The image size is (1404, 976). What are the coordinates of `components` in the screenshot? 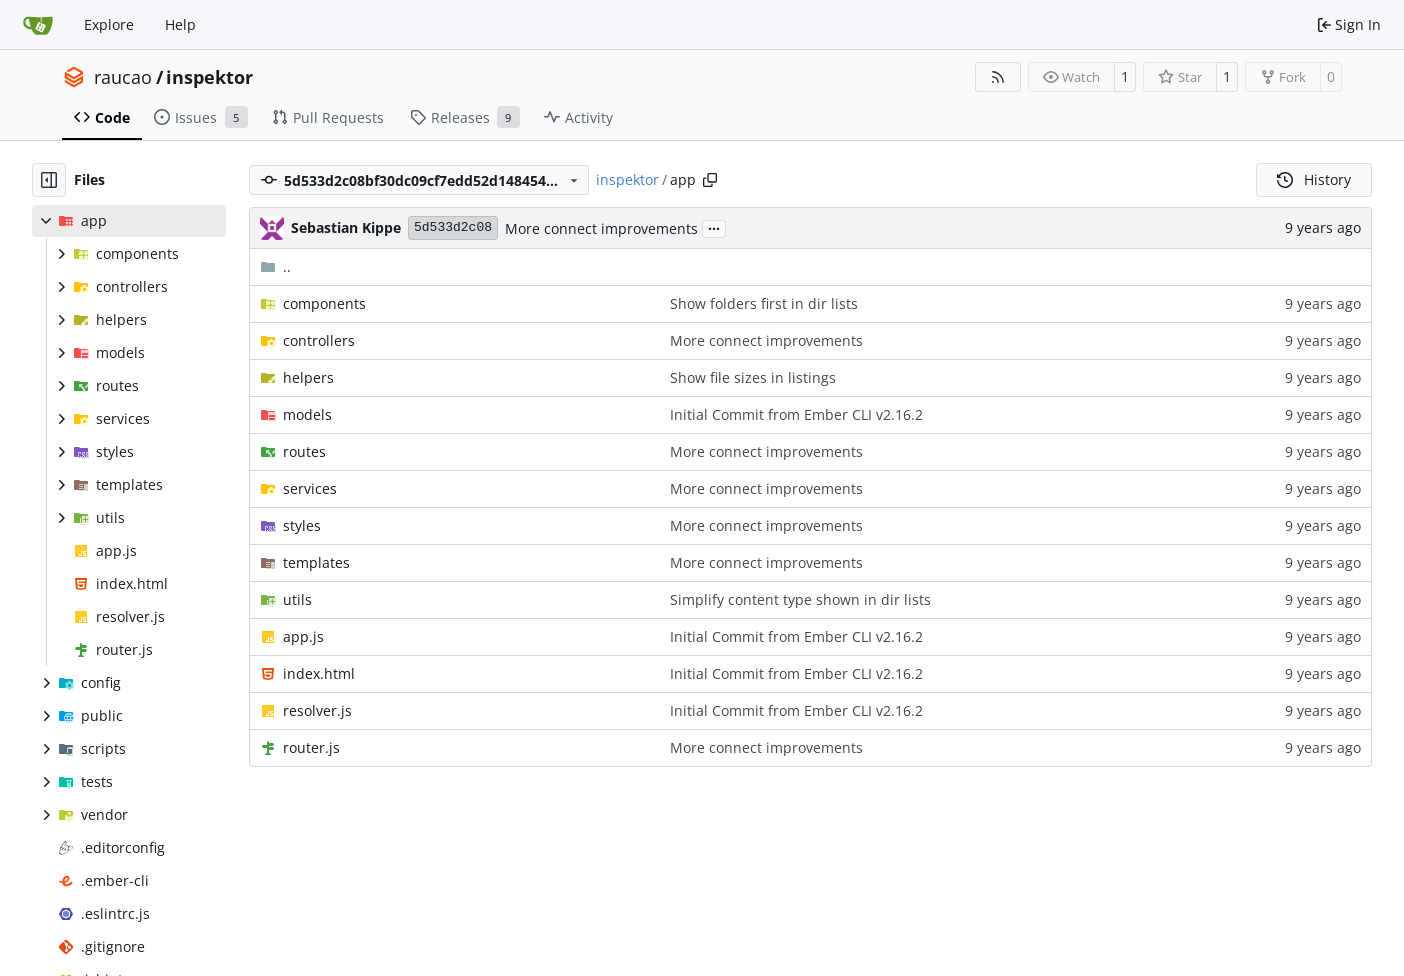 It's located at (324, 303).